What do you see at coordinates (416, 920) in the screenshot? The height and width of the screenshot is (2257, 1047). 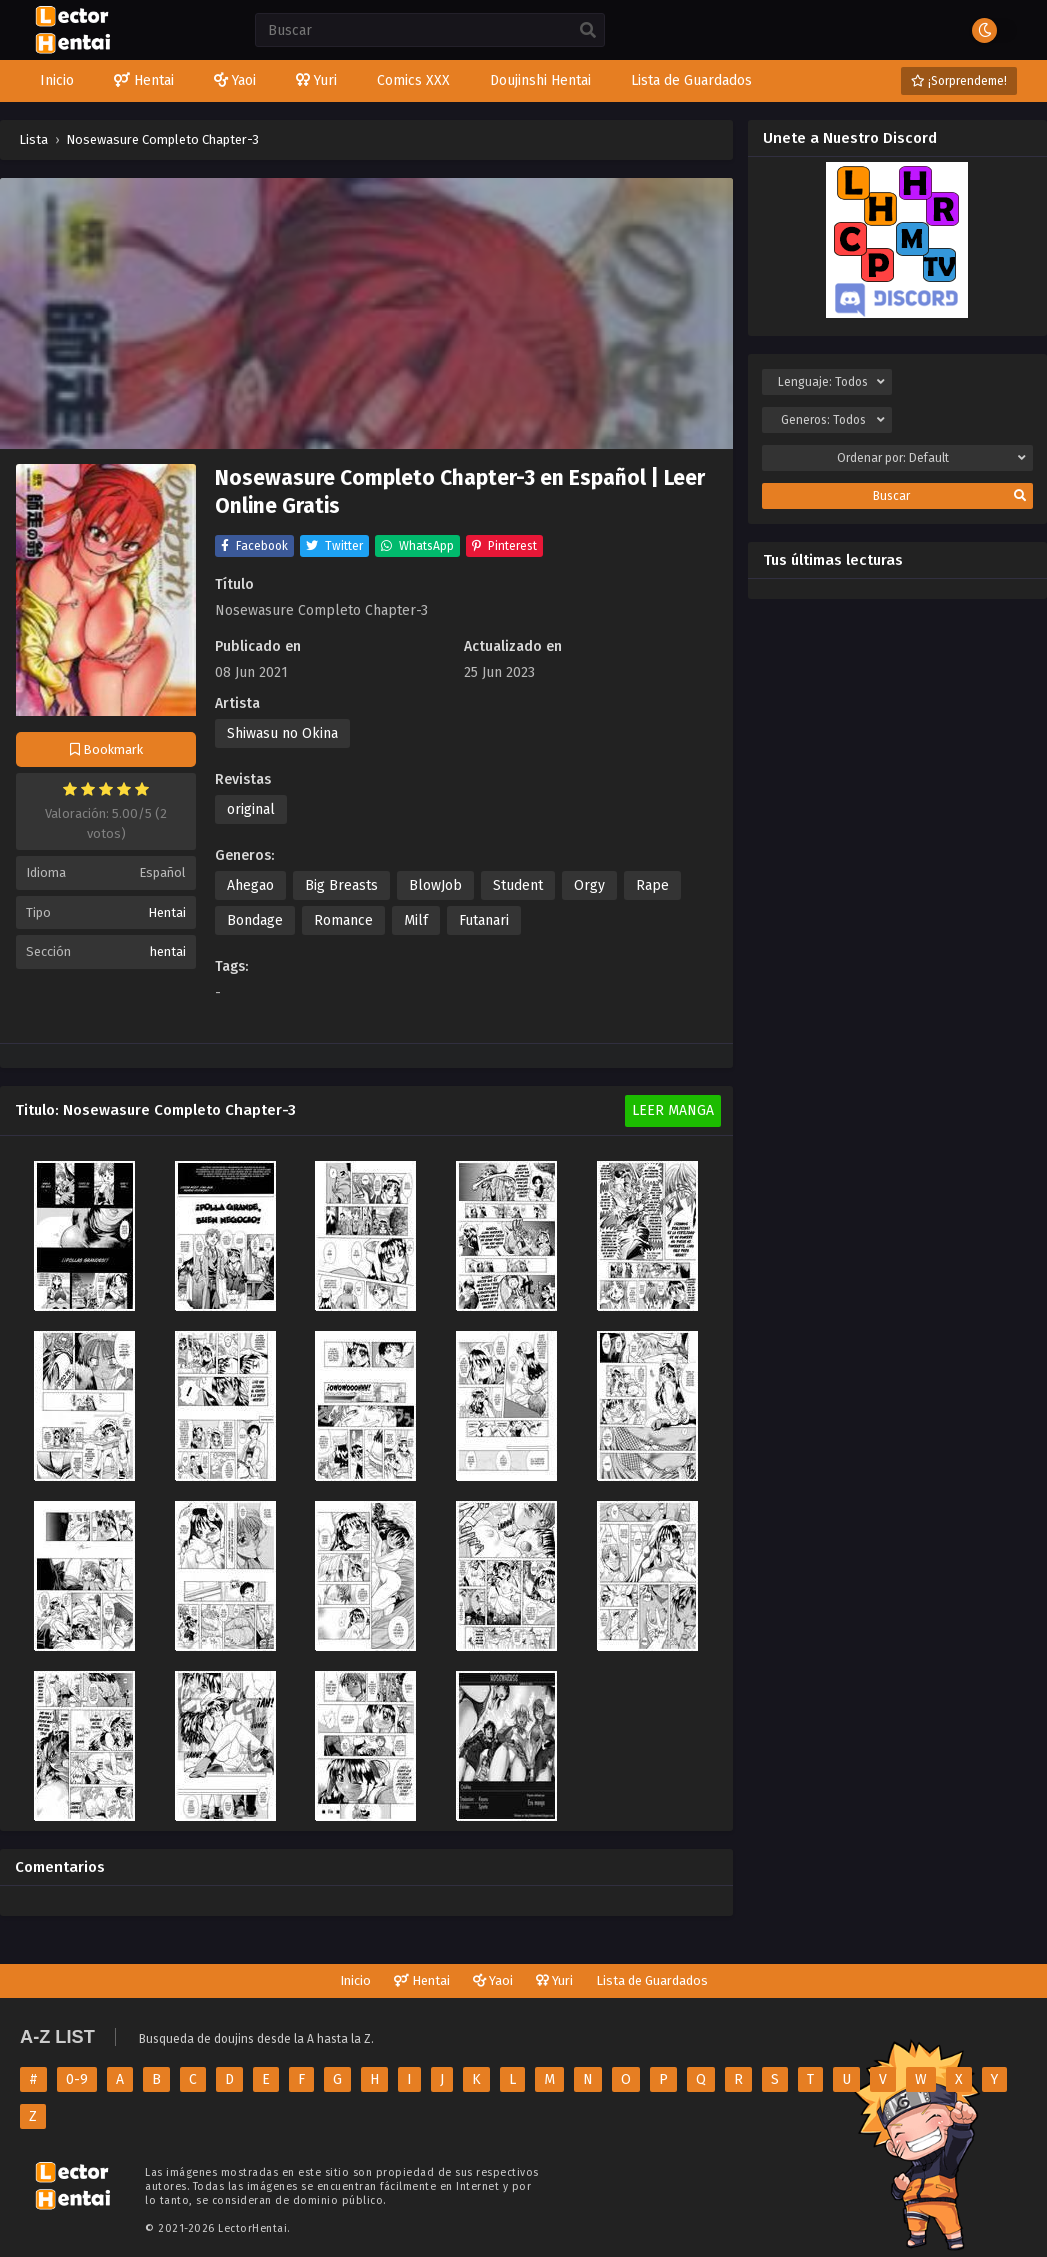 I see `Milf` at bounding box center [416, 920].